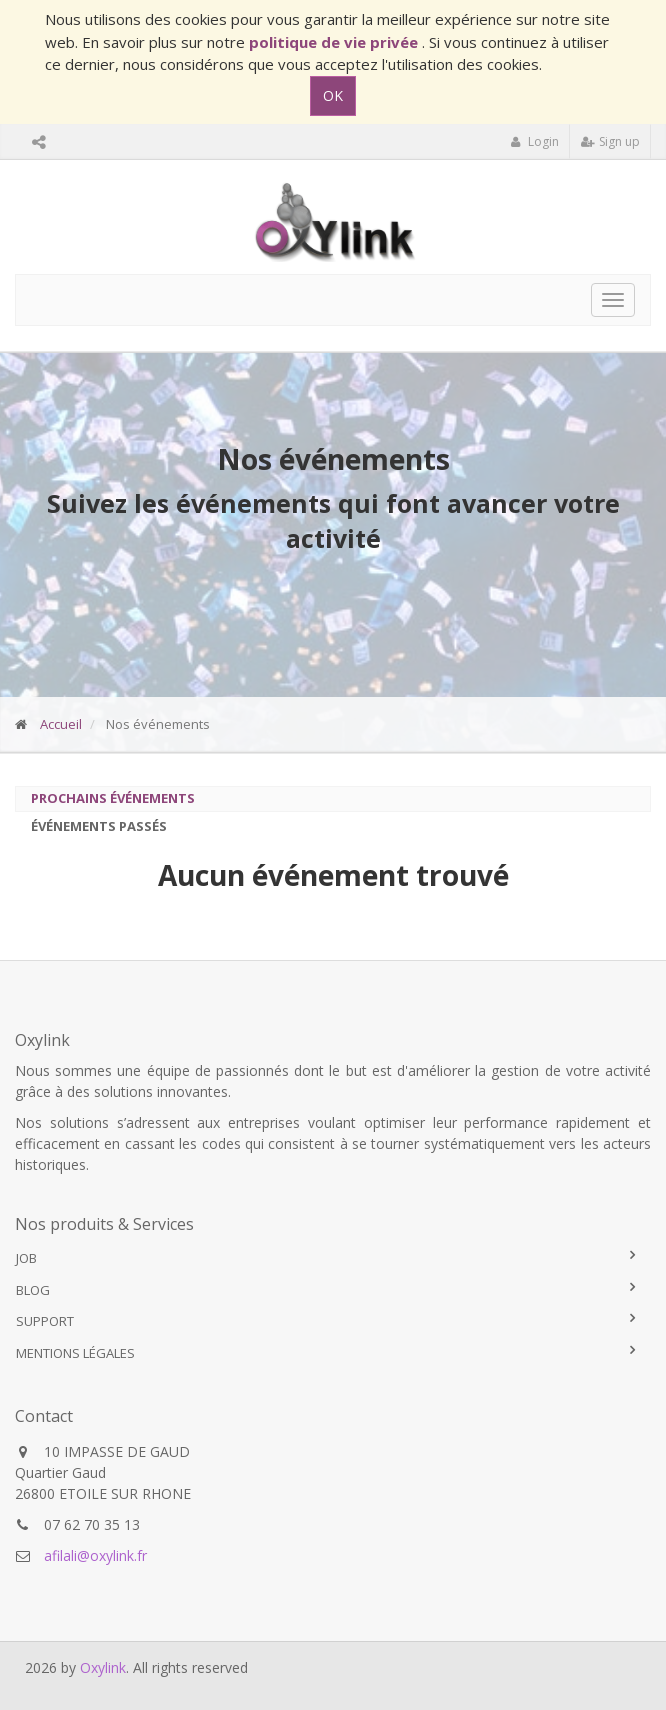 This screenshot has width=666, height=1710. Describe the element at coordinates (45, 1321) in the screenshot. I see `Support` at that location.